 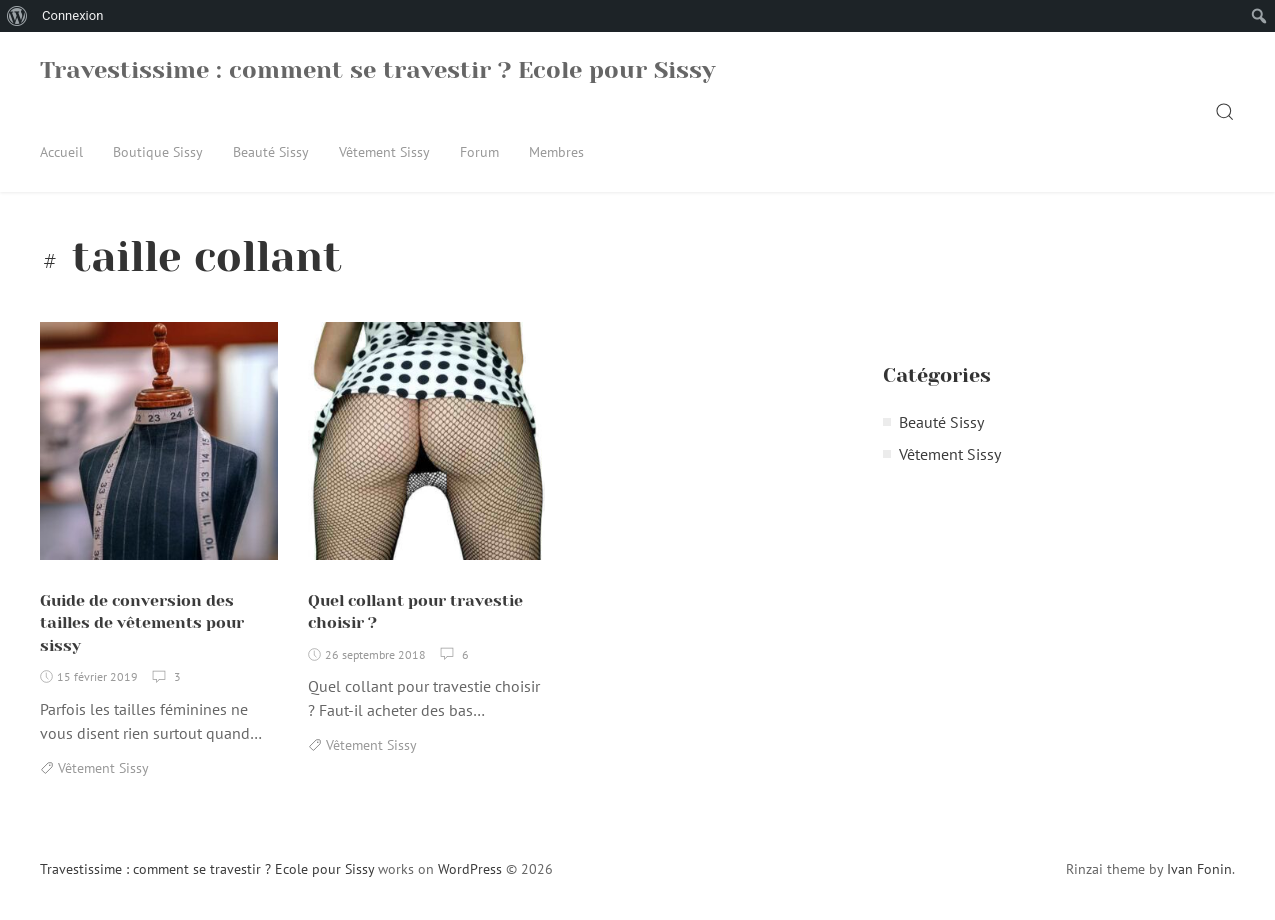 What do you see at coordinates (377, 70) in the screenshot?
I see `Travestissime : comment se travestir ? Ecole pour Sissy` at bounding box center [377, 70].